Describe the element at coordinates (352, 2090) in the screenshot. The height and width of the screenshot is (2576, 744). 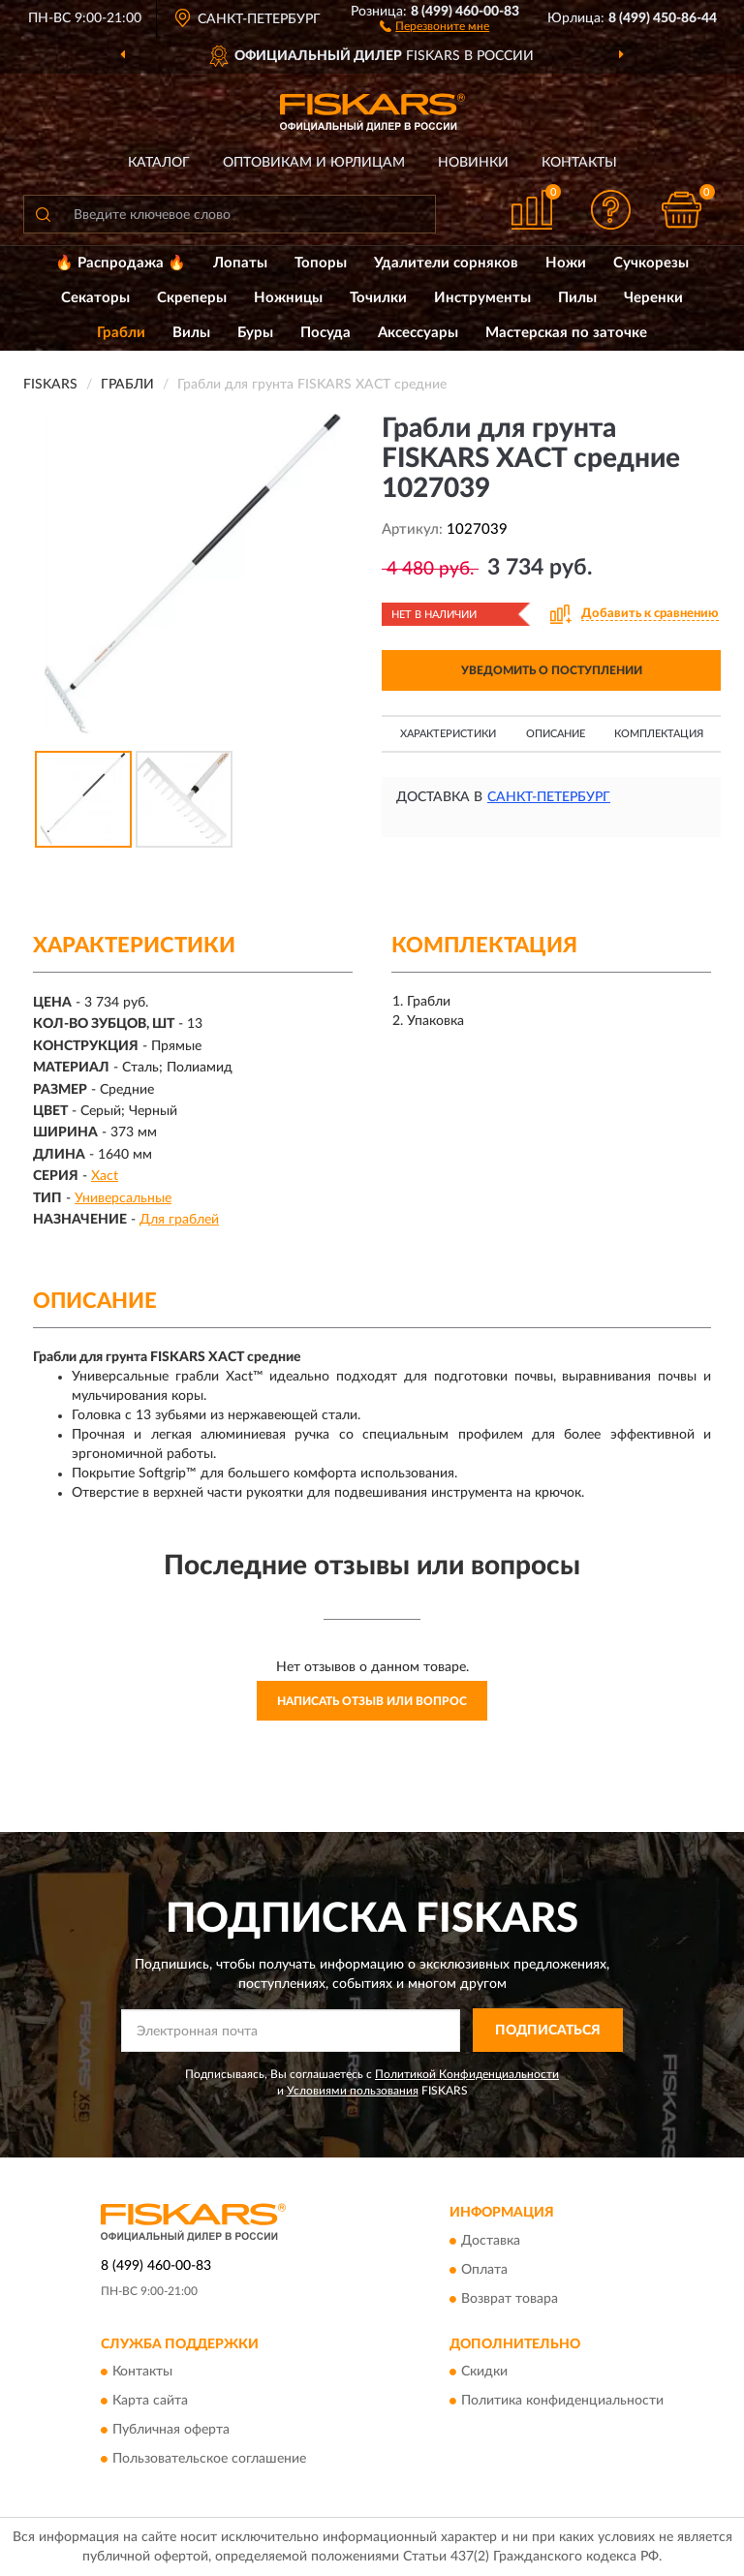
I see `Условиями пользования` at that location.